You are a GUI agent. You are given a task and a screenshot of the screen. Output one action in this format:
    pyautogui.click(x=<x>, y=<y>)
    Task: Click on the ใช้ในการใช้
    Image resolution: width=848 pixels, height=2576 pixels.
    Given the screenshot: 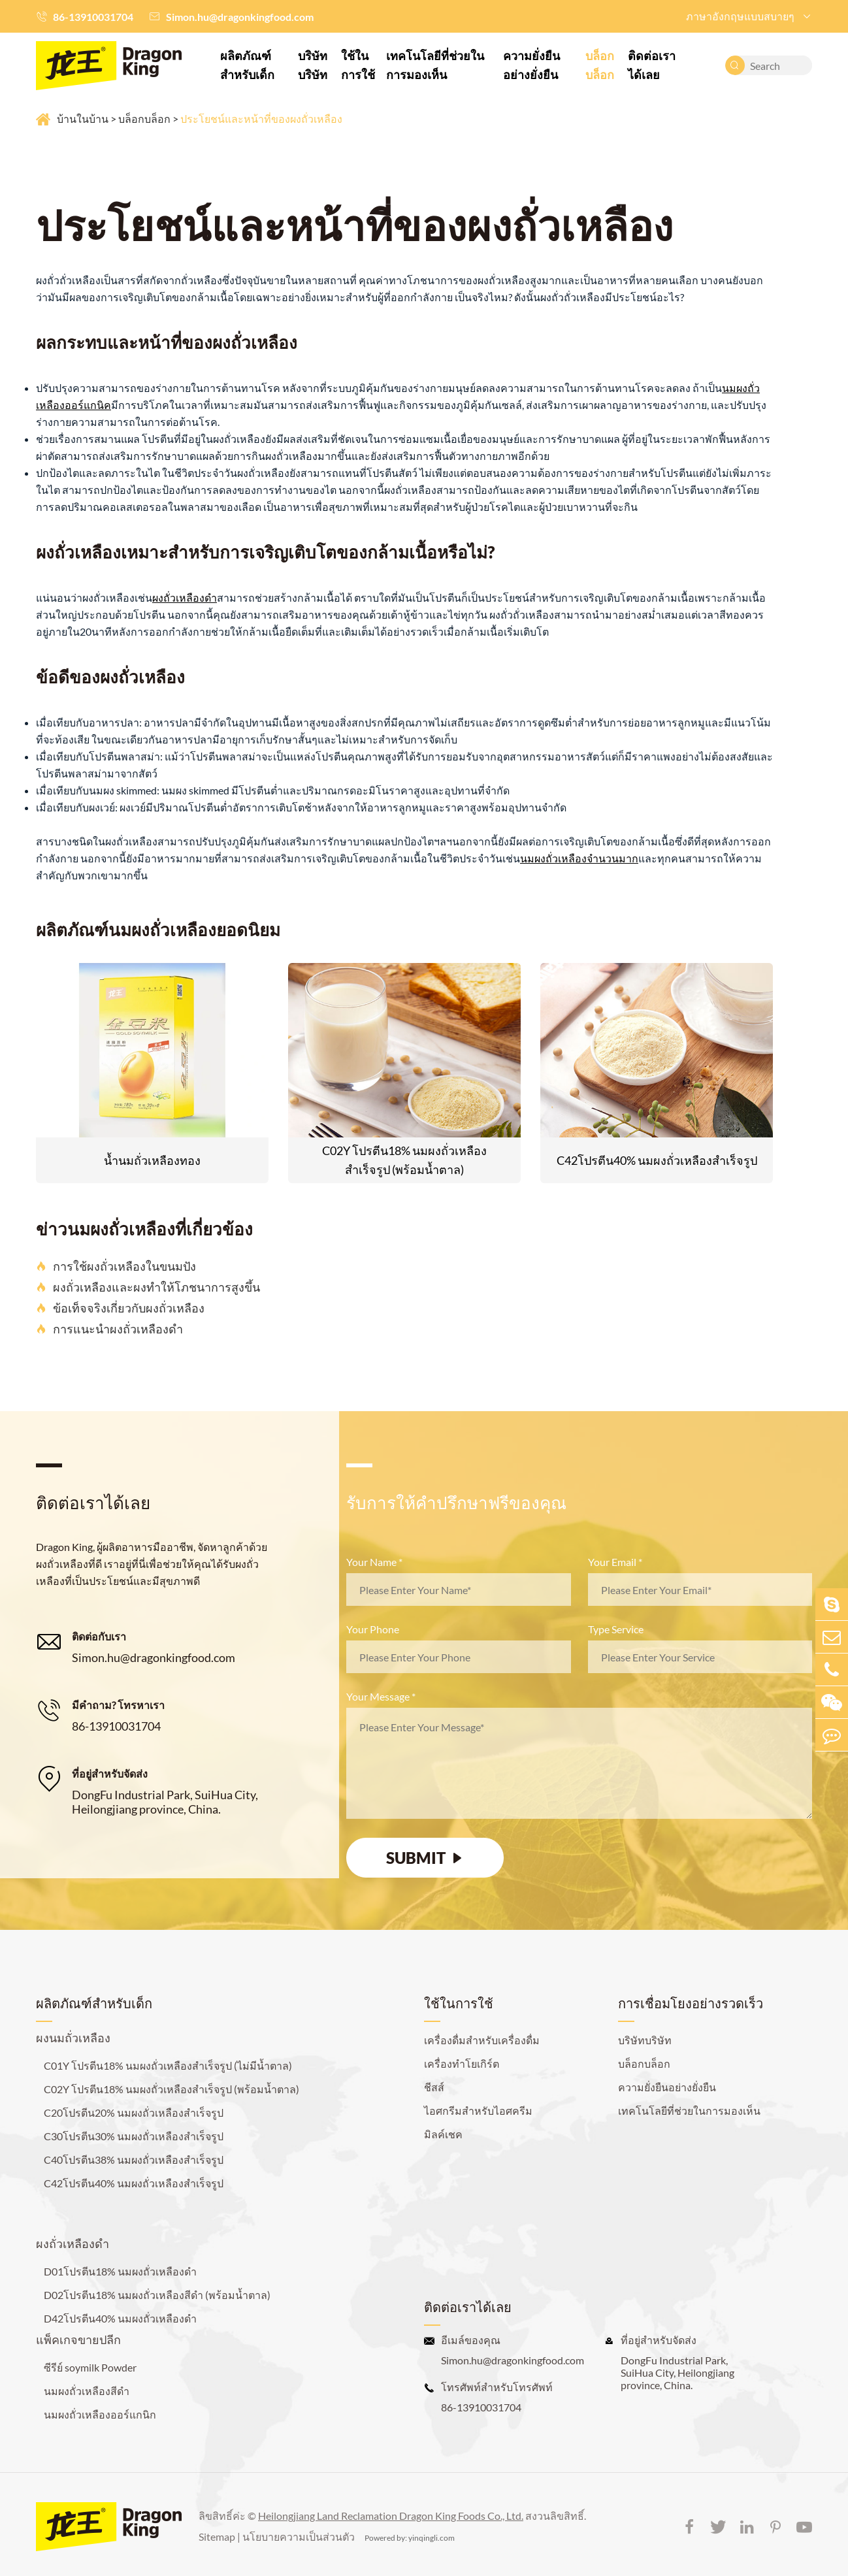 What is the action you would take?
    pyautogui.click(x=358, y=65)
    